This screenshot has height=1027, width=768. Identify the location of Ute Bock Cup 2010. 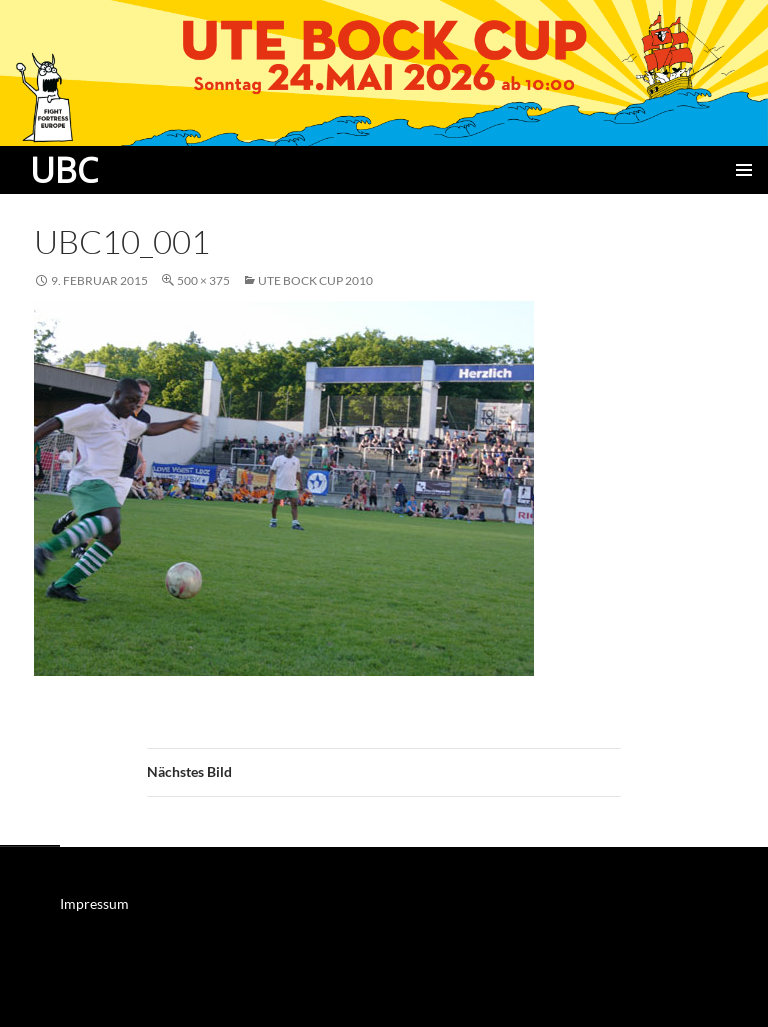
(315, 280).